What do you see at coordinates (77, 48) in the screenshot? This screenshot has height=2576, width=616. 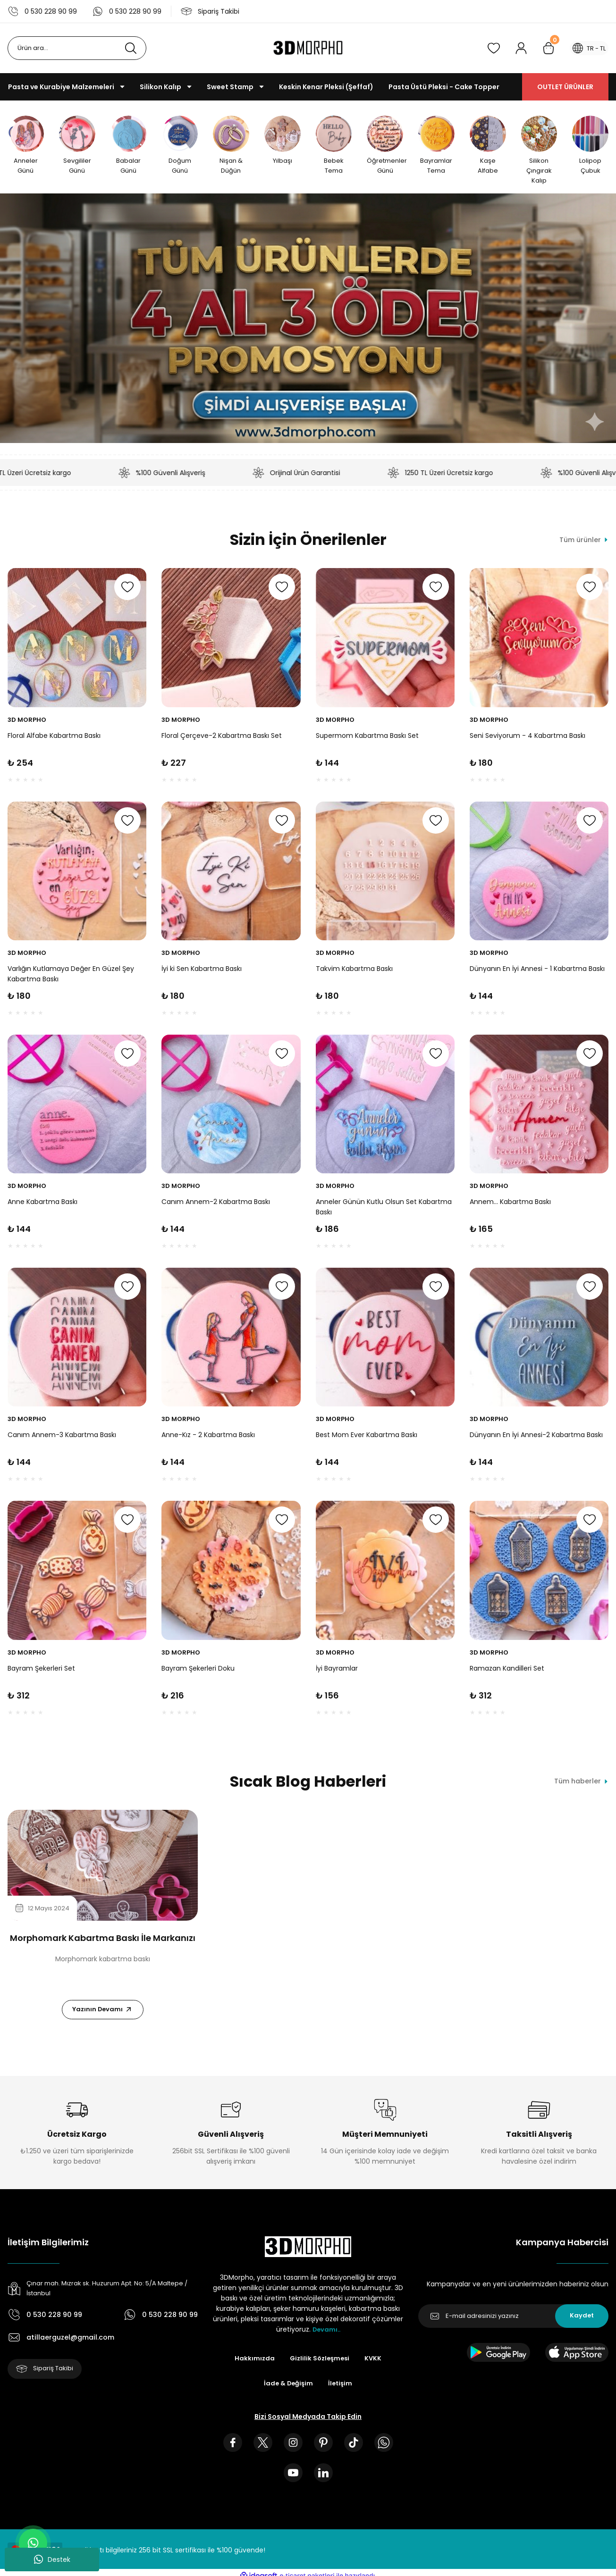 I see `[Search]` at bounding box center [77, 48].